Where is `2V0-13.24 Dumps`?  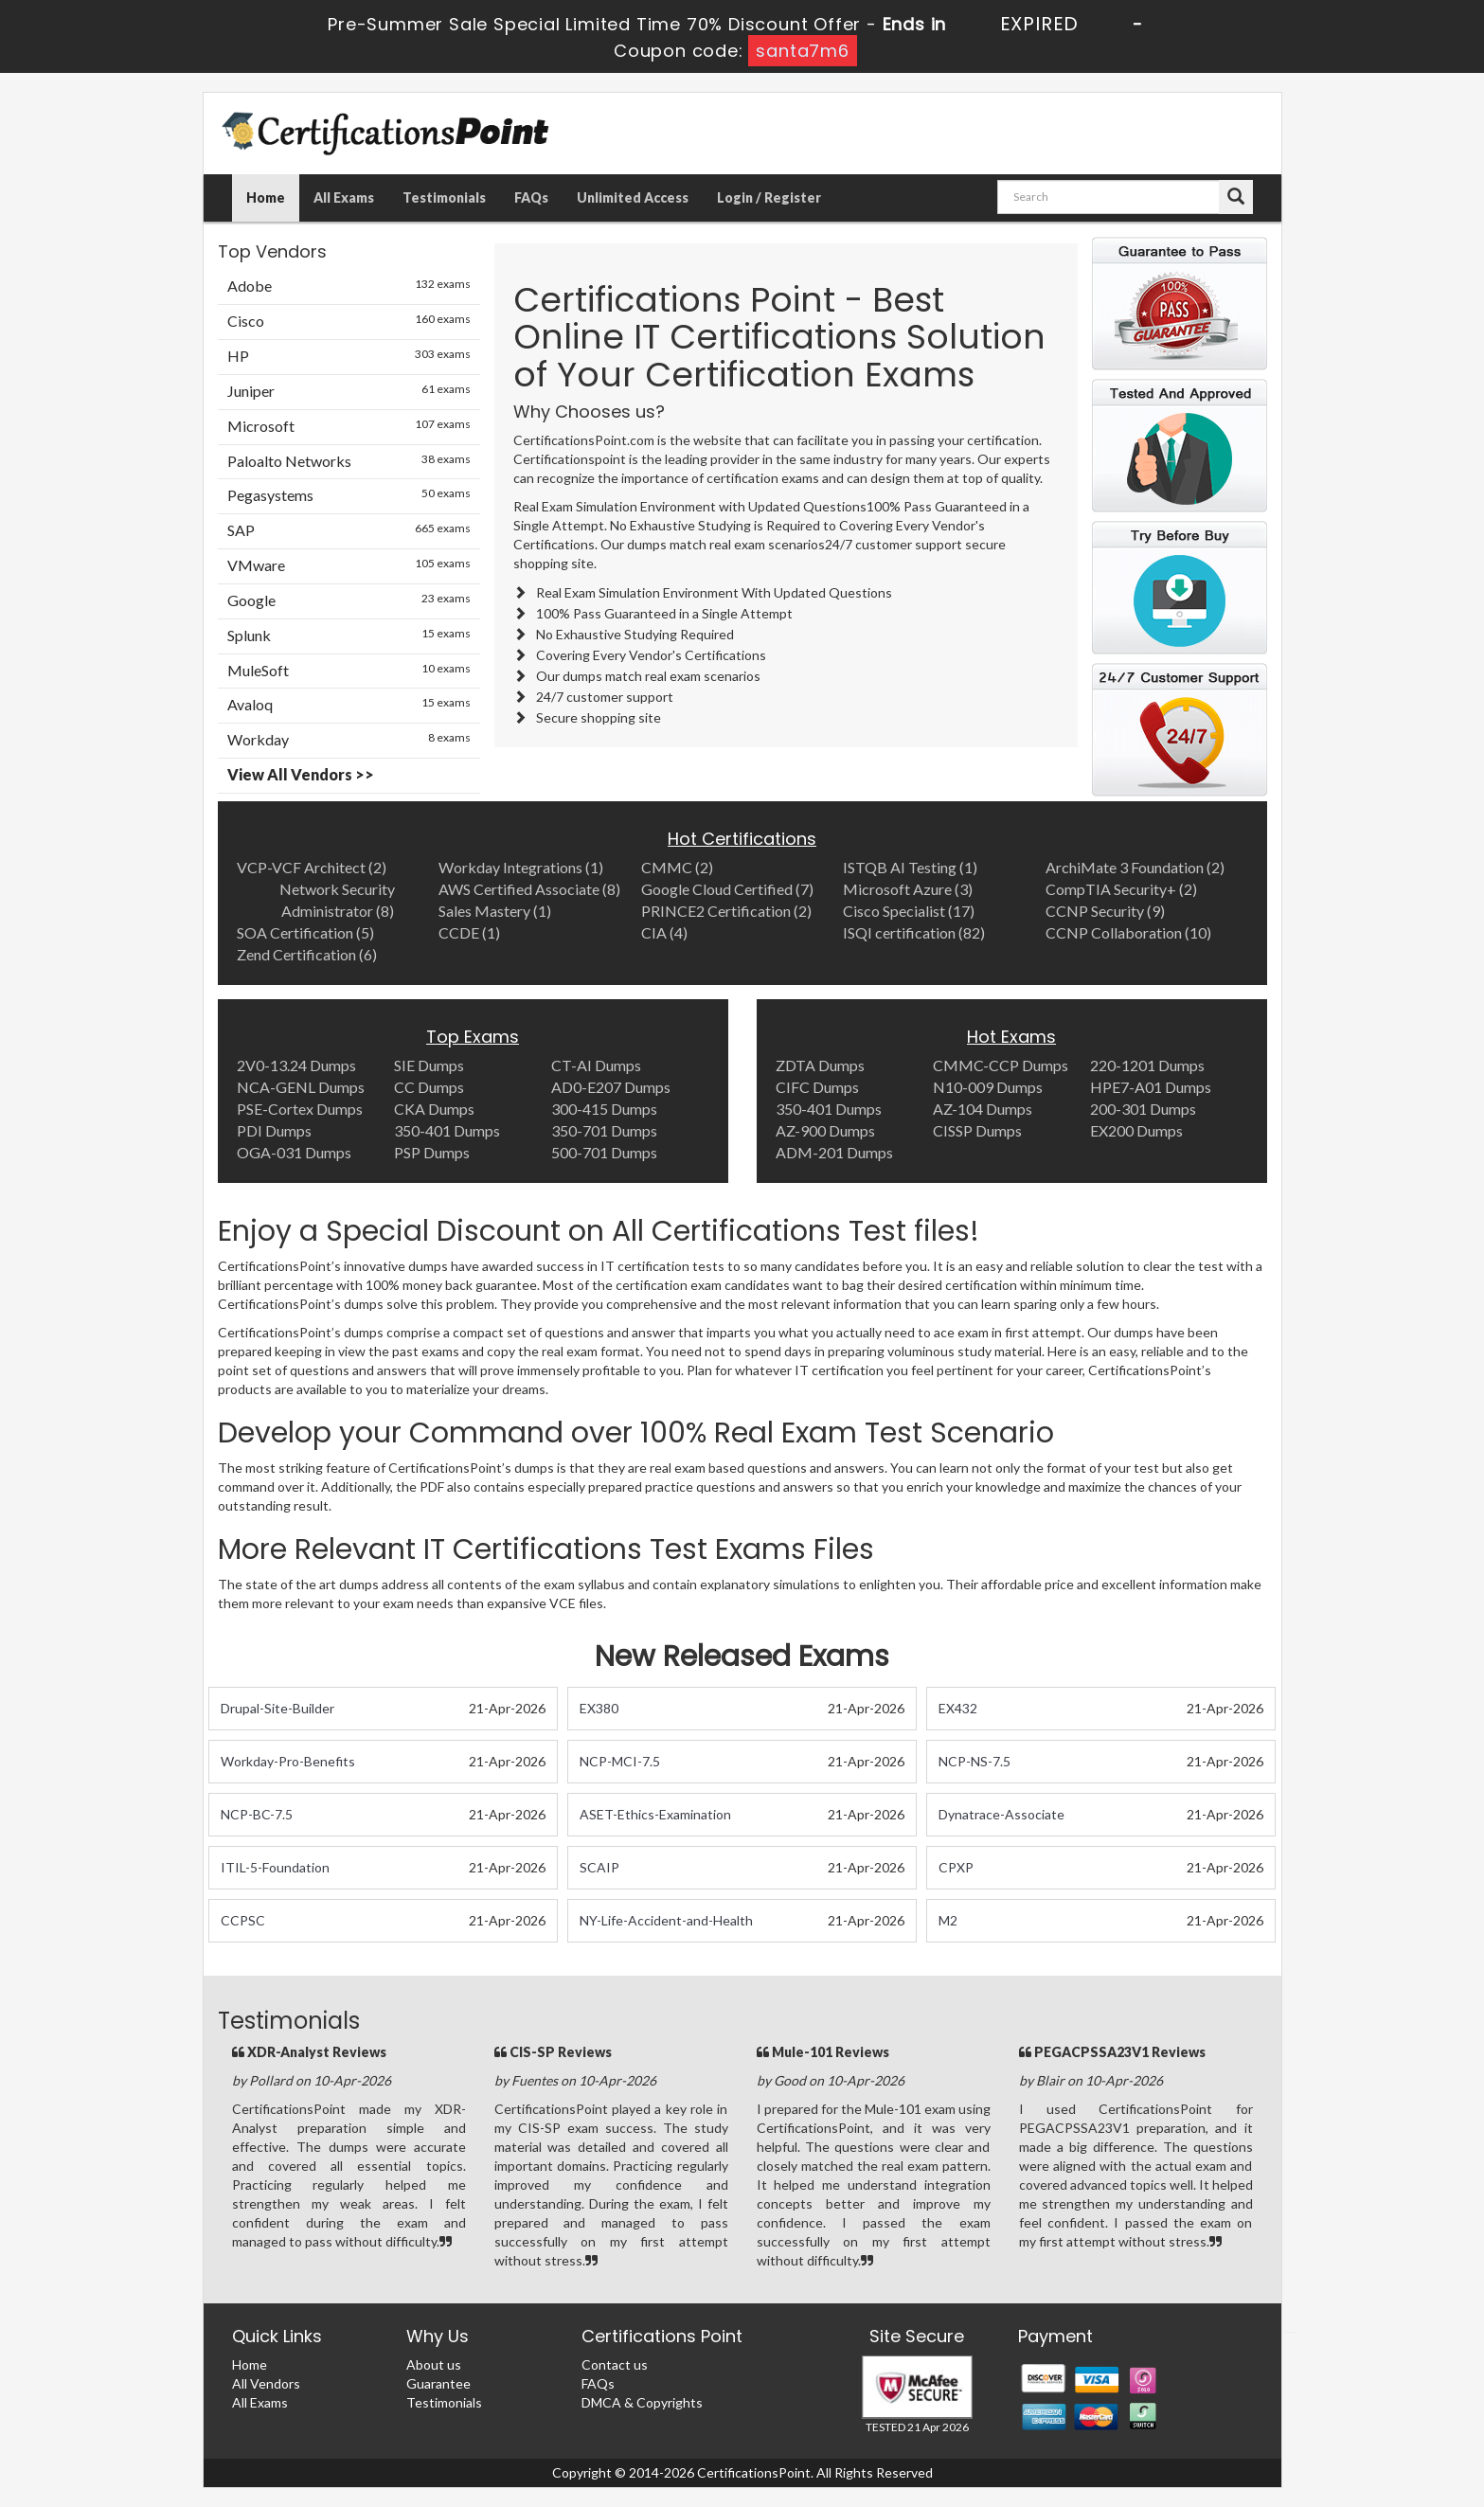
2V0-13.24 Dumps is located at coordinates (296, 1065).